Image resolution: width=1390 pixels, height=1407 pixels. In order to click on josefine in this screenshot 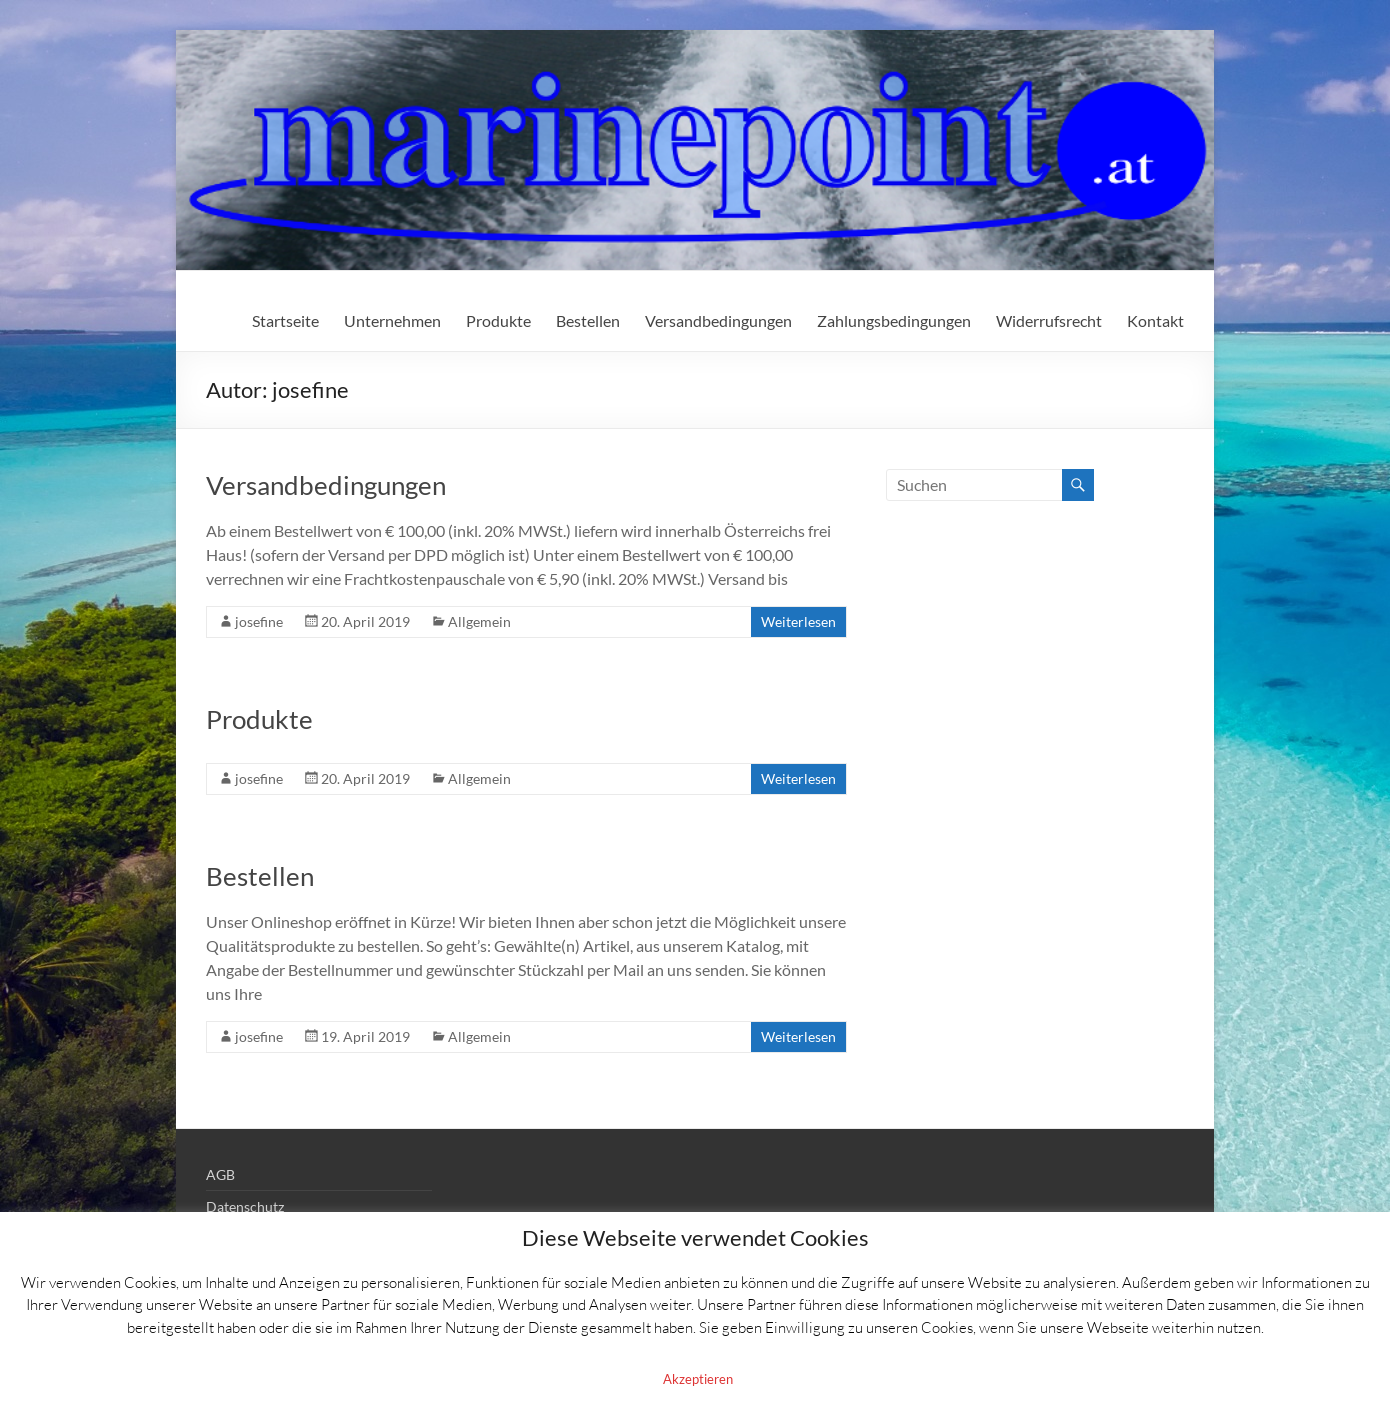, I will do `click(259, 621)`.